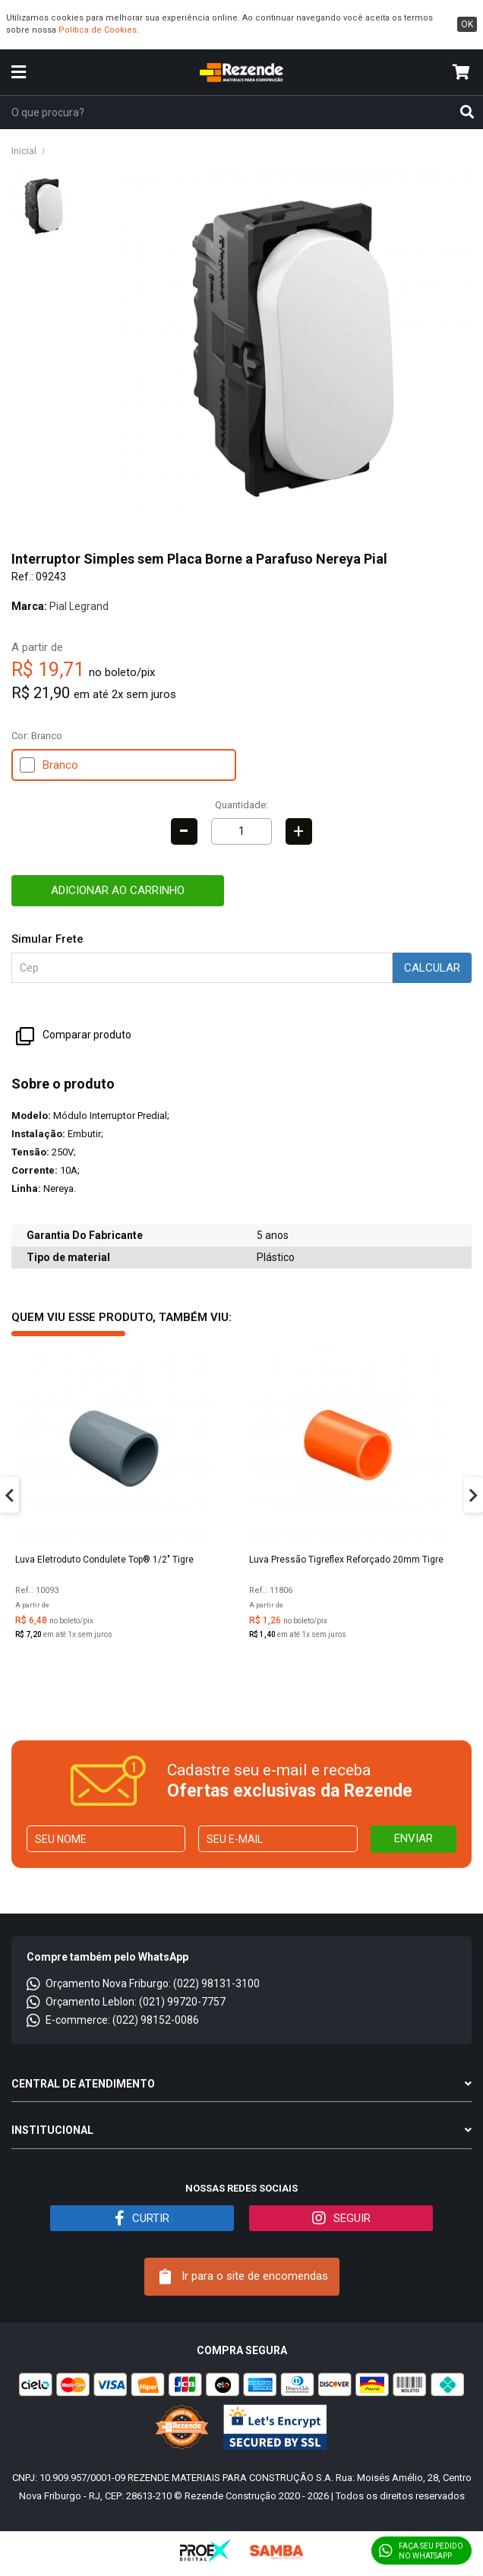 This screenshot has width=483, height=2576. What do you see at coordinates (126, 2002) in the screenshot?
I see `Orçamento Leblon: (021) 99720-7757` at bounding box center [126, 2002].